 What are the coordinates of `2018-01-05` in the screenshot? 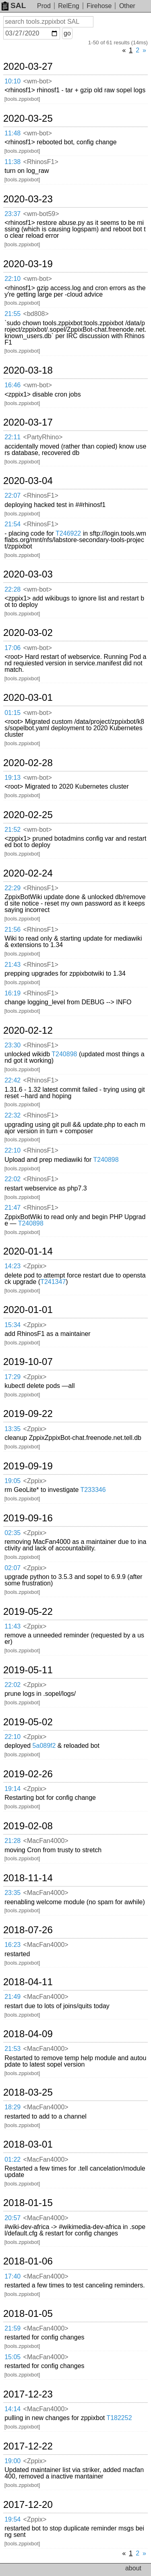 It's located at (28, 2313).